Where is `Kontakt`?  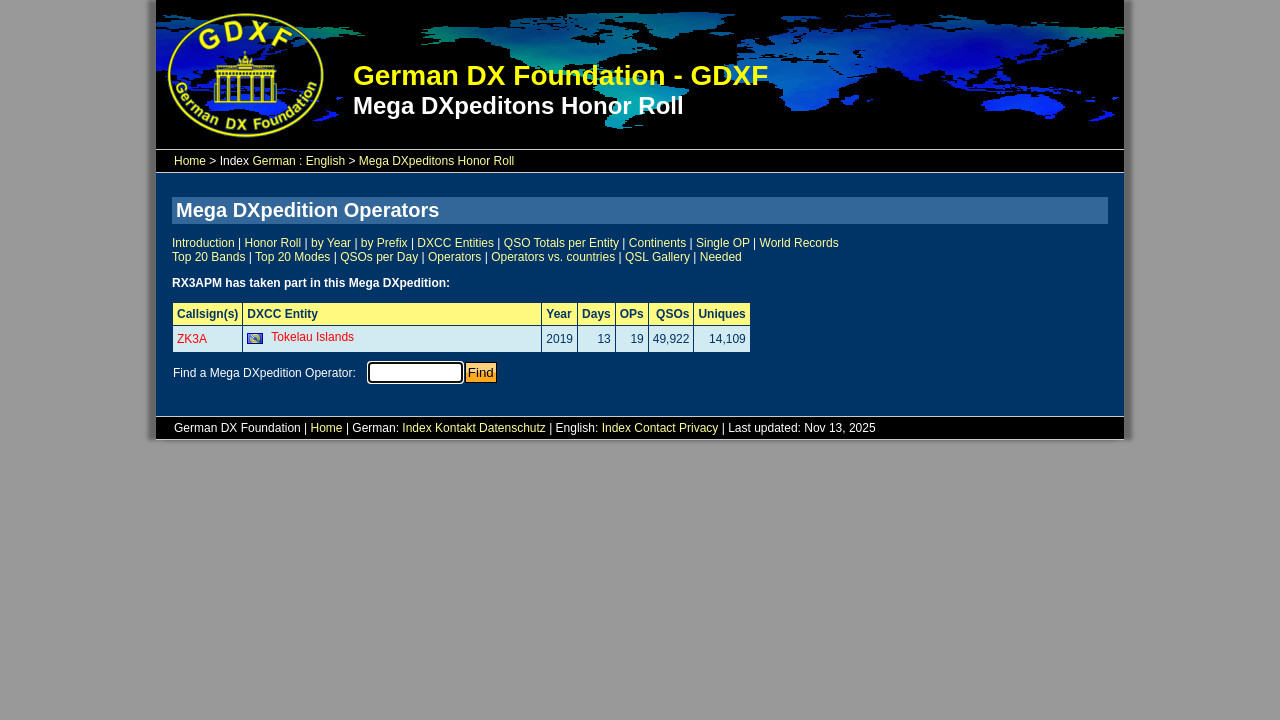 Kontakt is located at coordinates (455, 428).